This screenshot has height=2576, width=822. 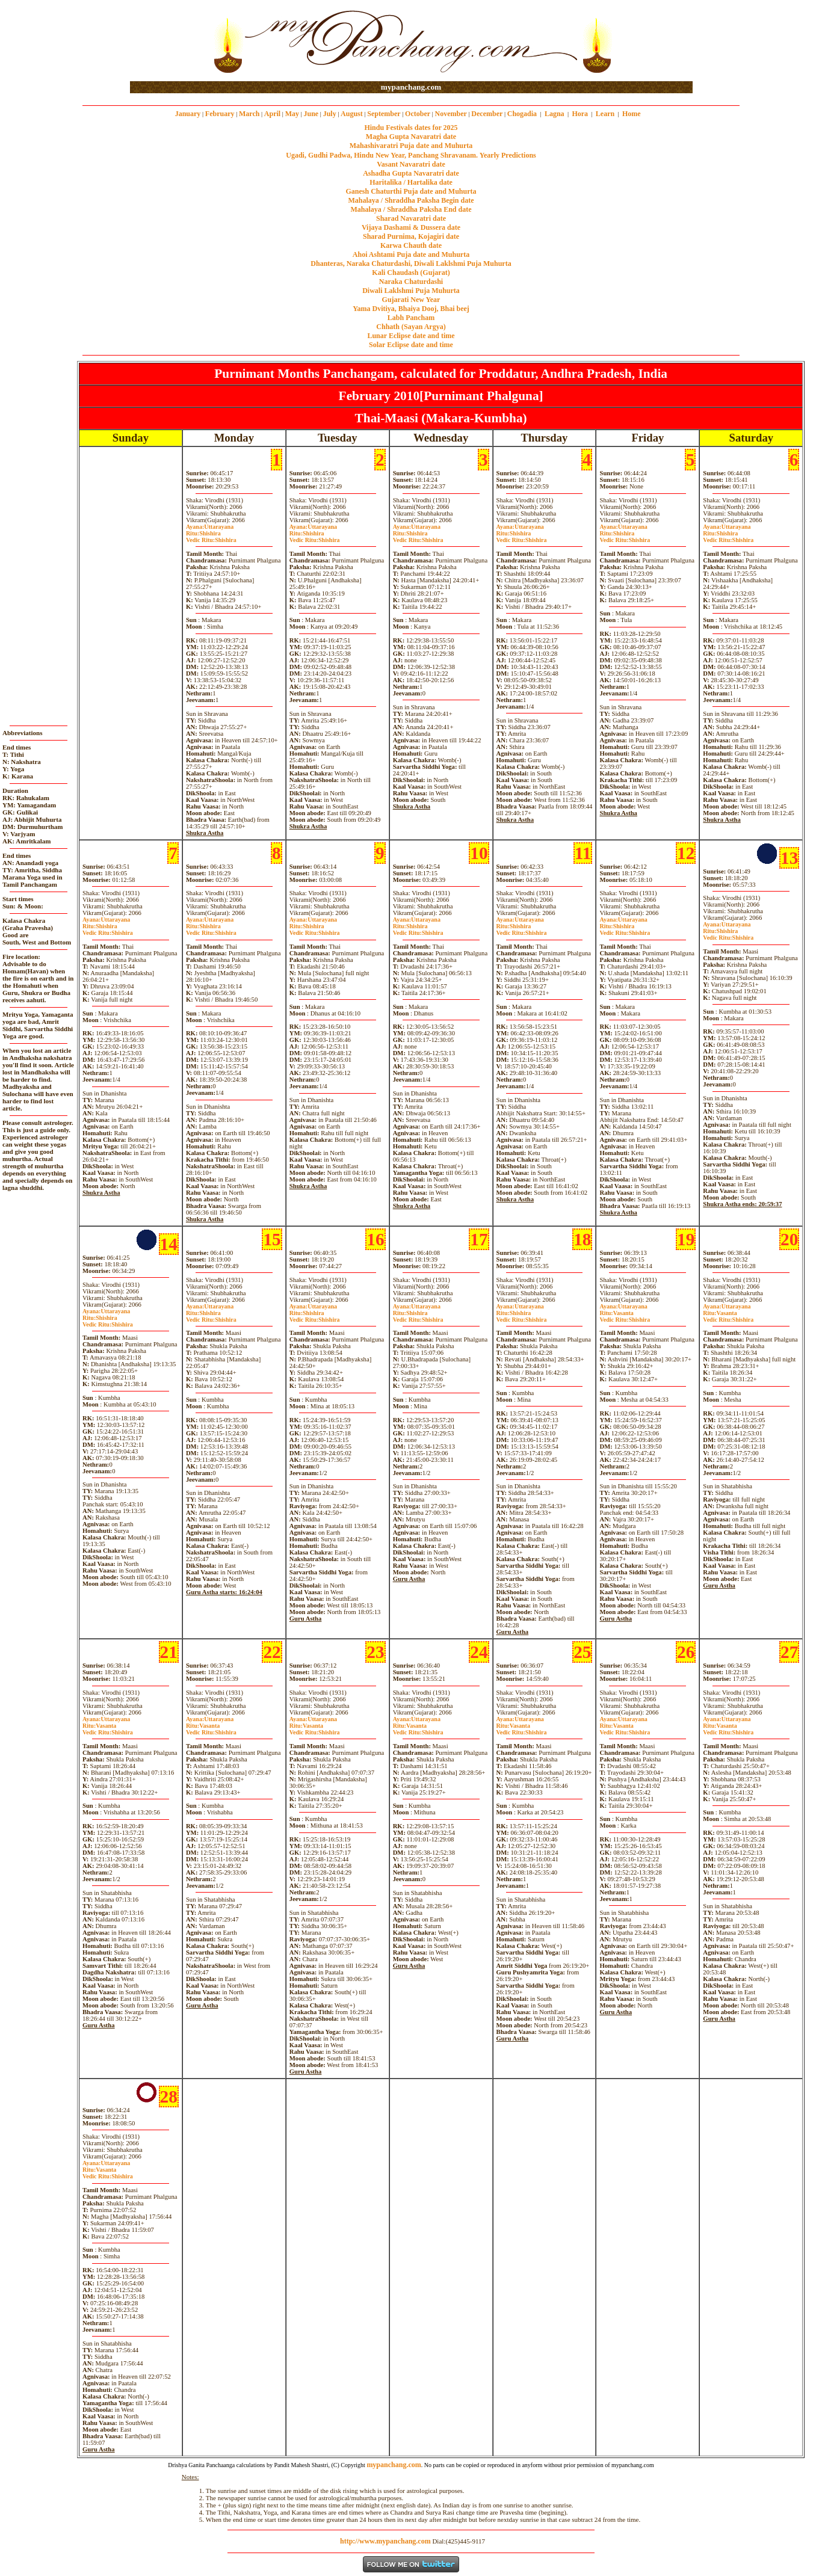 I want to click on http://www.mypanchang.com, so click(x=385, y=2541).